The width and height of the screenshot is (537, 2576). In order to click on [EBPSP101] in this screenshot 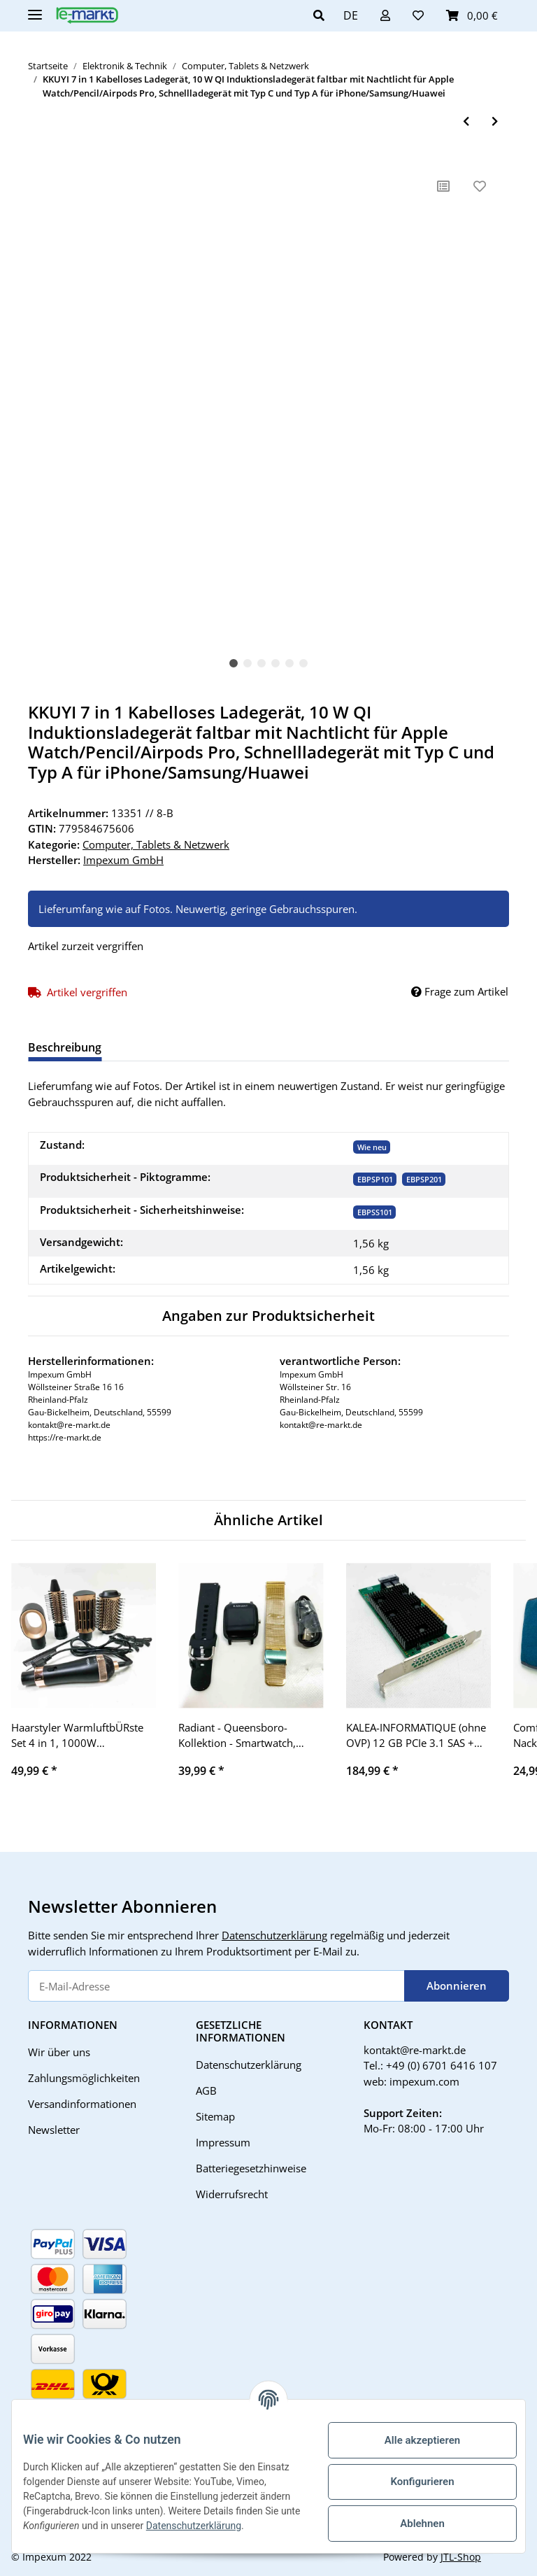, I will do `click(374, 1178)`.